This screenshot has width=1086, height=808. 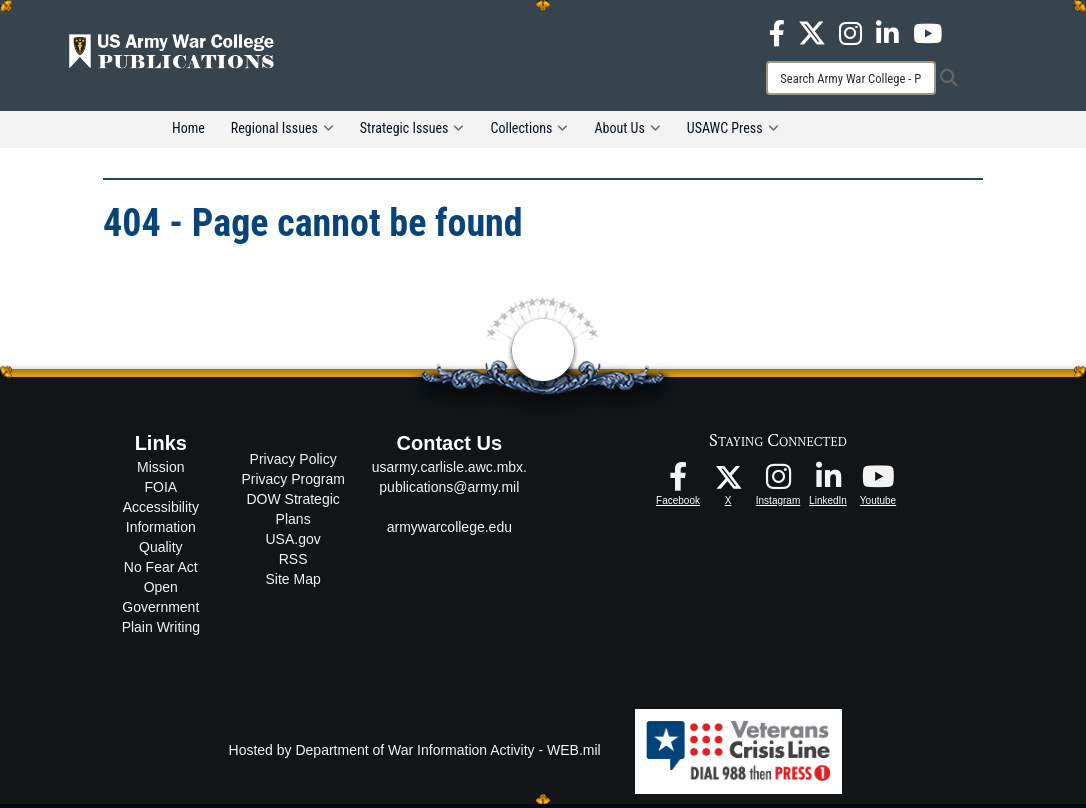 I want to click on Privacy Policy, so click(x=293, y=462).